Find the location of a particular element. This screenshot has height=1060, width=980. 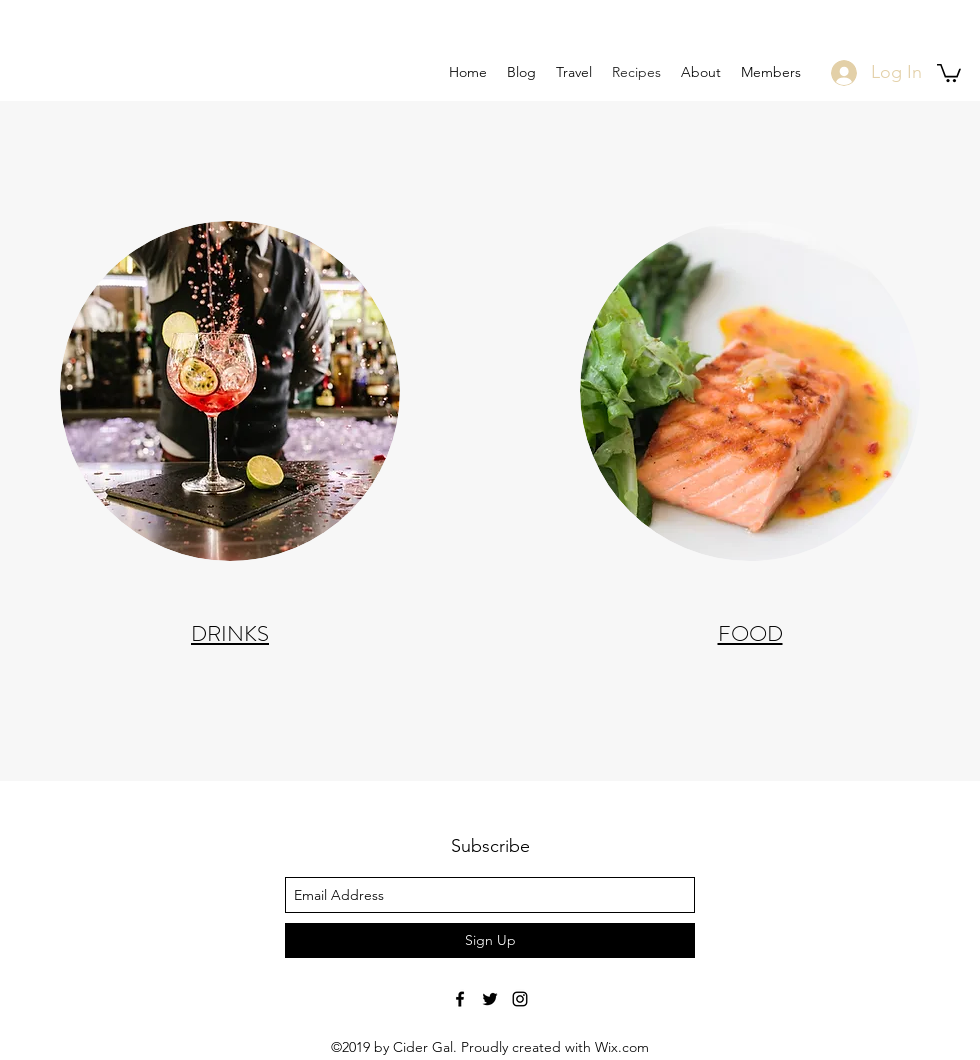

[Sign Up] is located at coordinates (490, 940).